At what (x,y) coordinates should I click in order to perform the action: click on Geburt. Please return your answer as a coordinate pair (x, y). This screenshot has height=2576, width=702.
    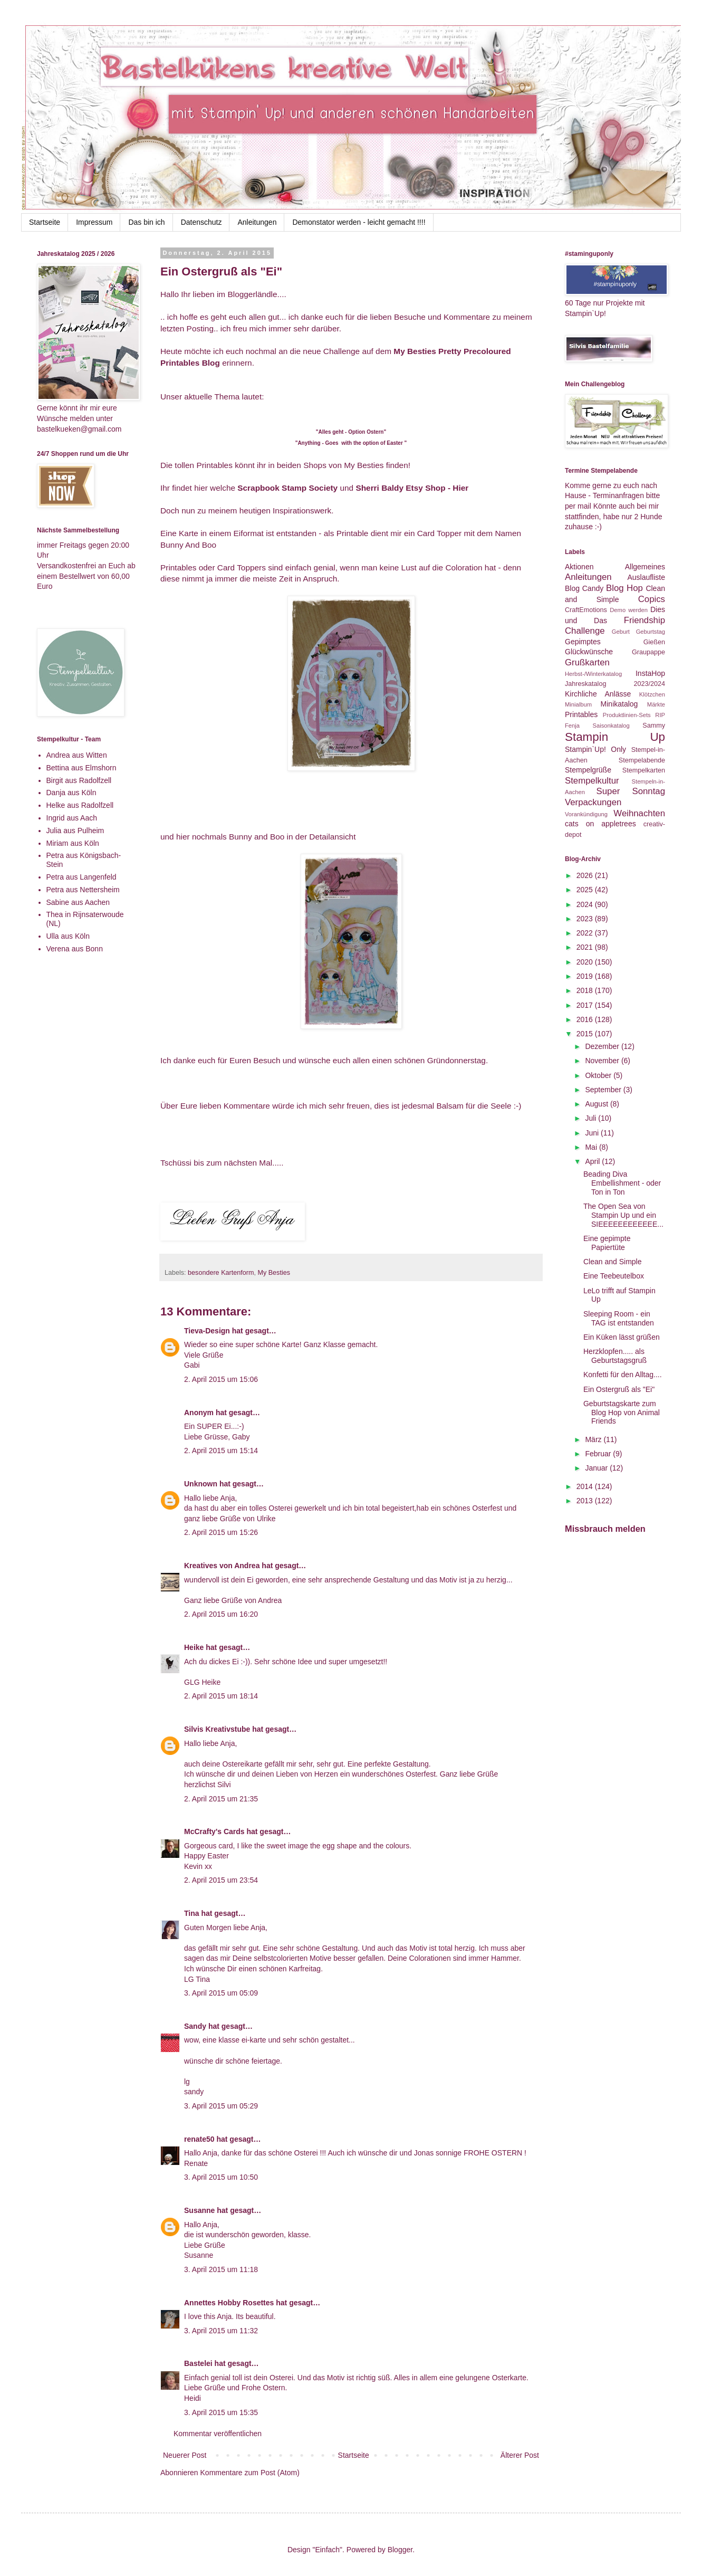
    Looking at the image, I should click on (621, 631).